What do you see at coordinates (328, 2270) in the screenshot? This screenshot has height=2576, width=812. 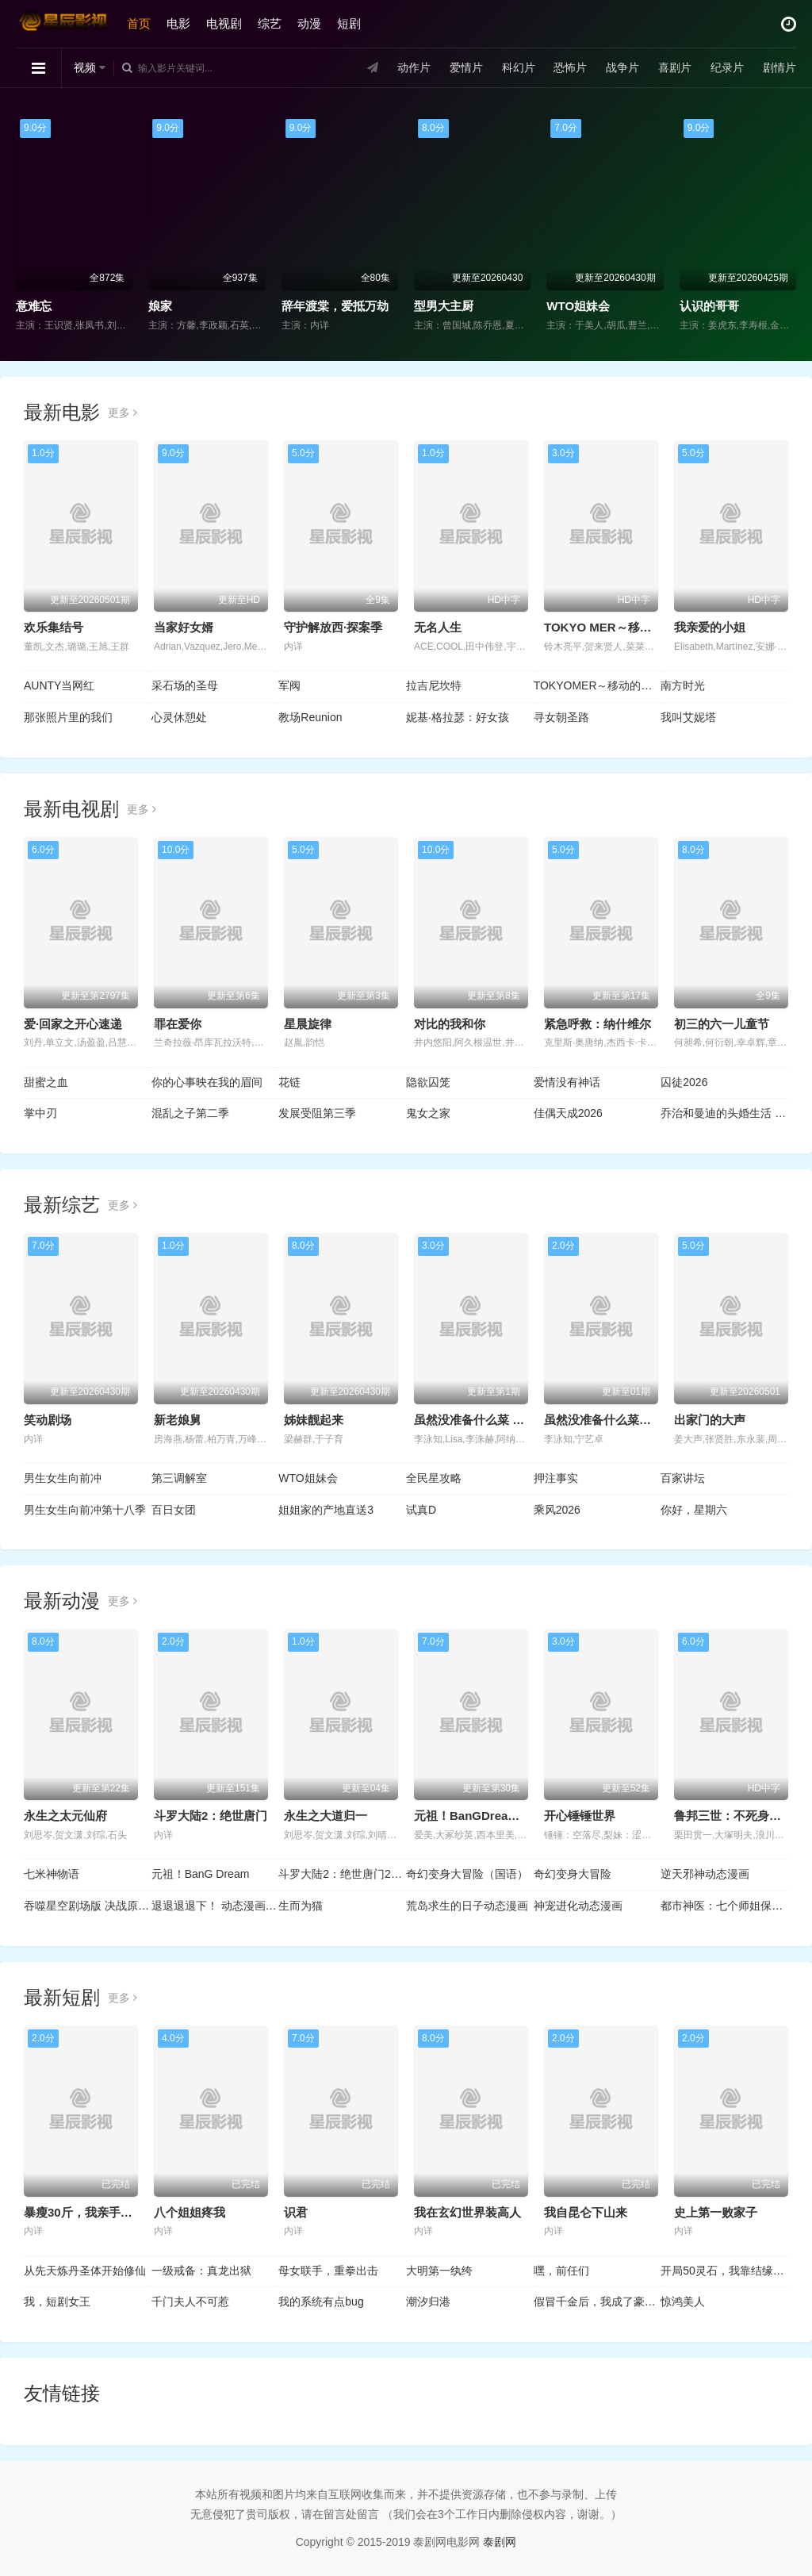 I see `母女联手，重拳出击` at bounding box center [328, 2270].